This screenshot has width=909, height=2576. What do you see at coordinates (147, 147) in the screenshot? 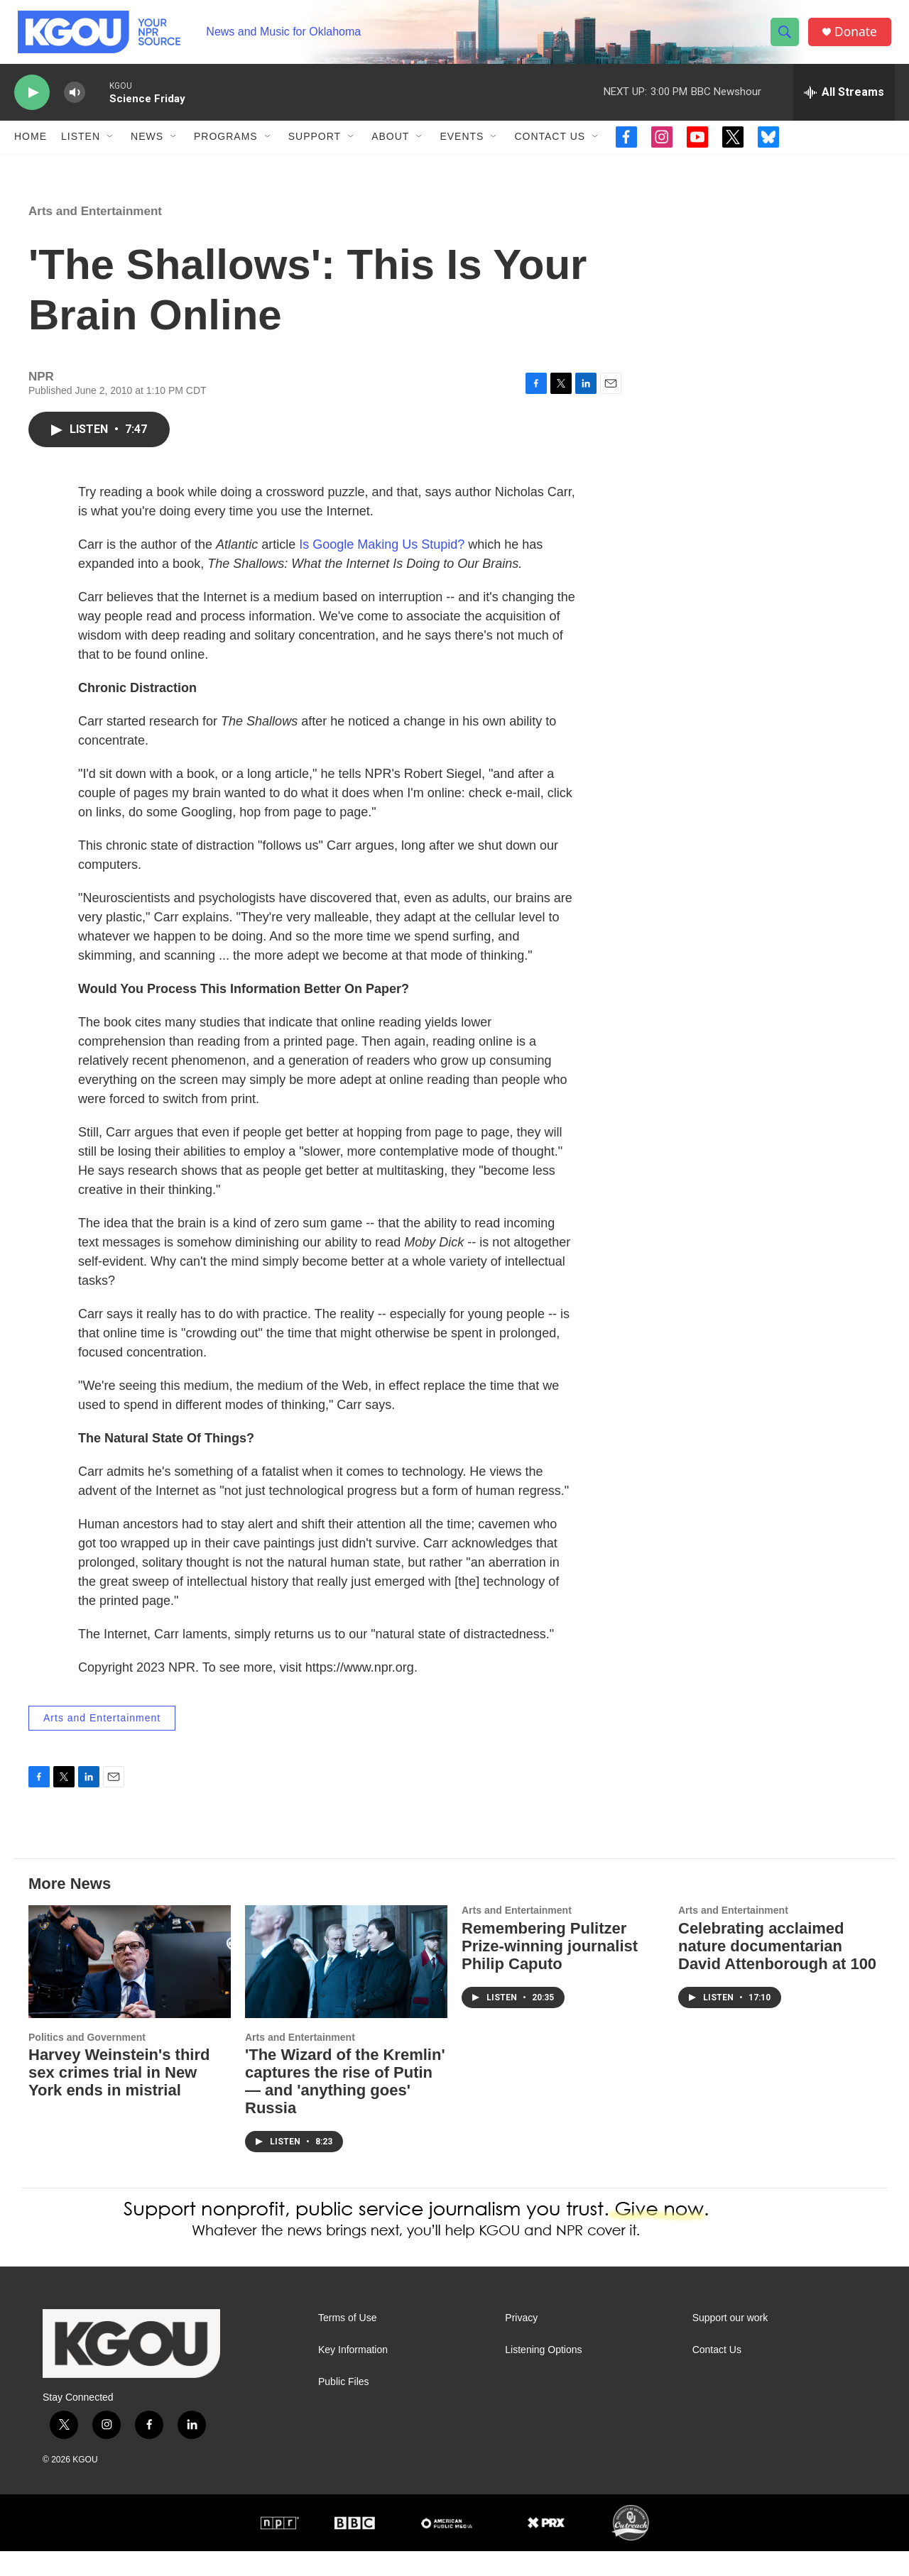
I see `News` at bounding box center [147, 147].